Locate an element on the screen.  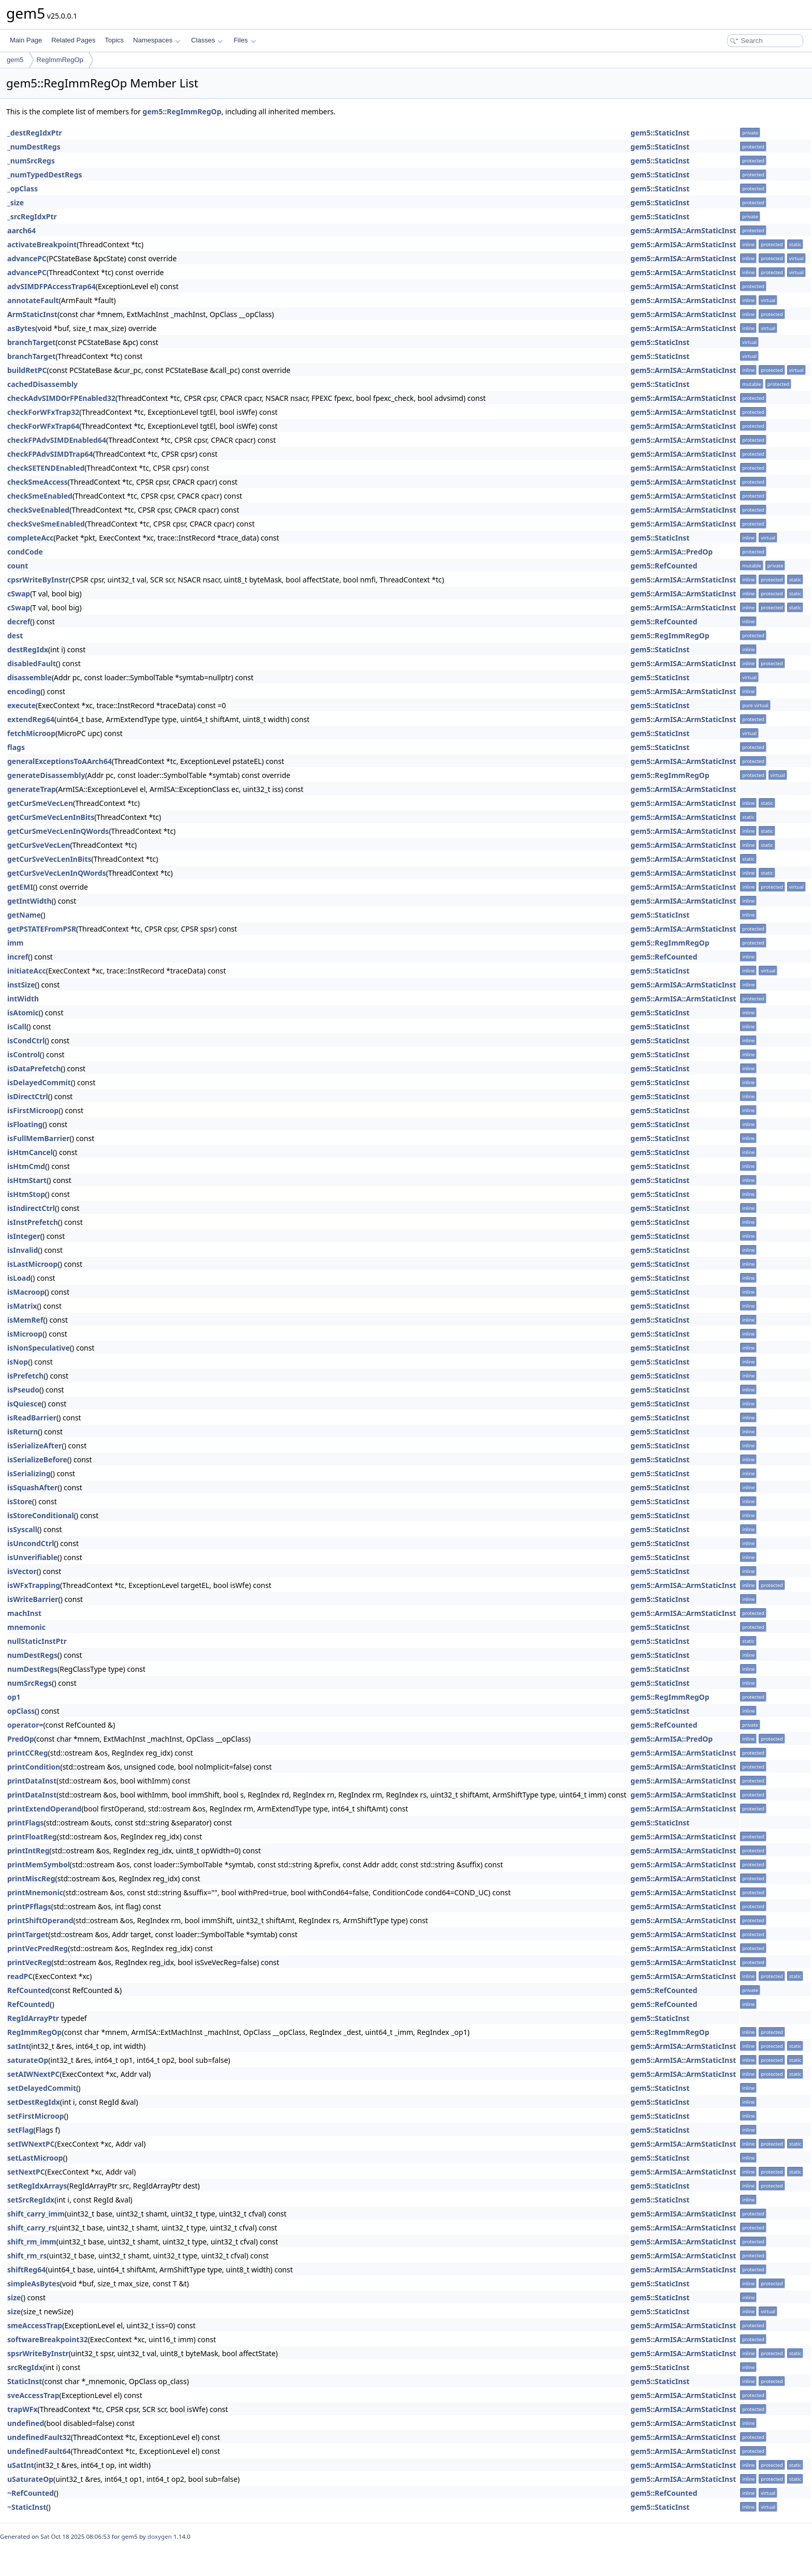
readPC is located at coordinates (20, 1976).